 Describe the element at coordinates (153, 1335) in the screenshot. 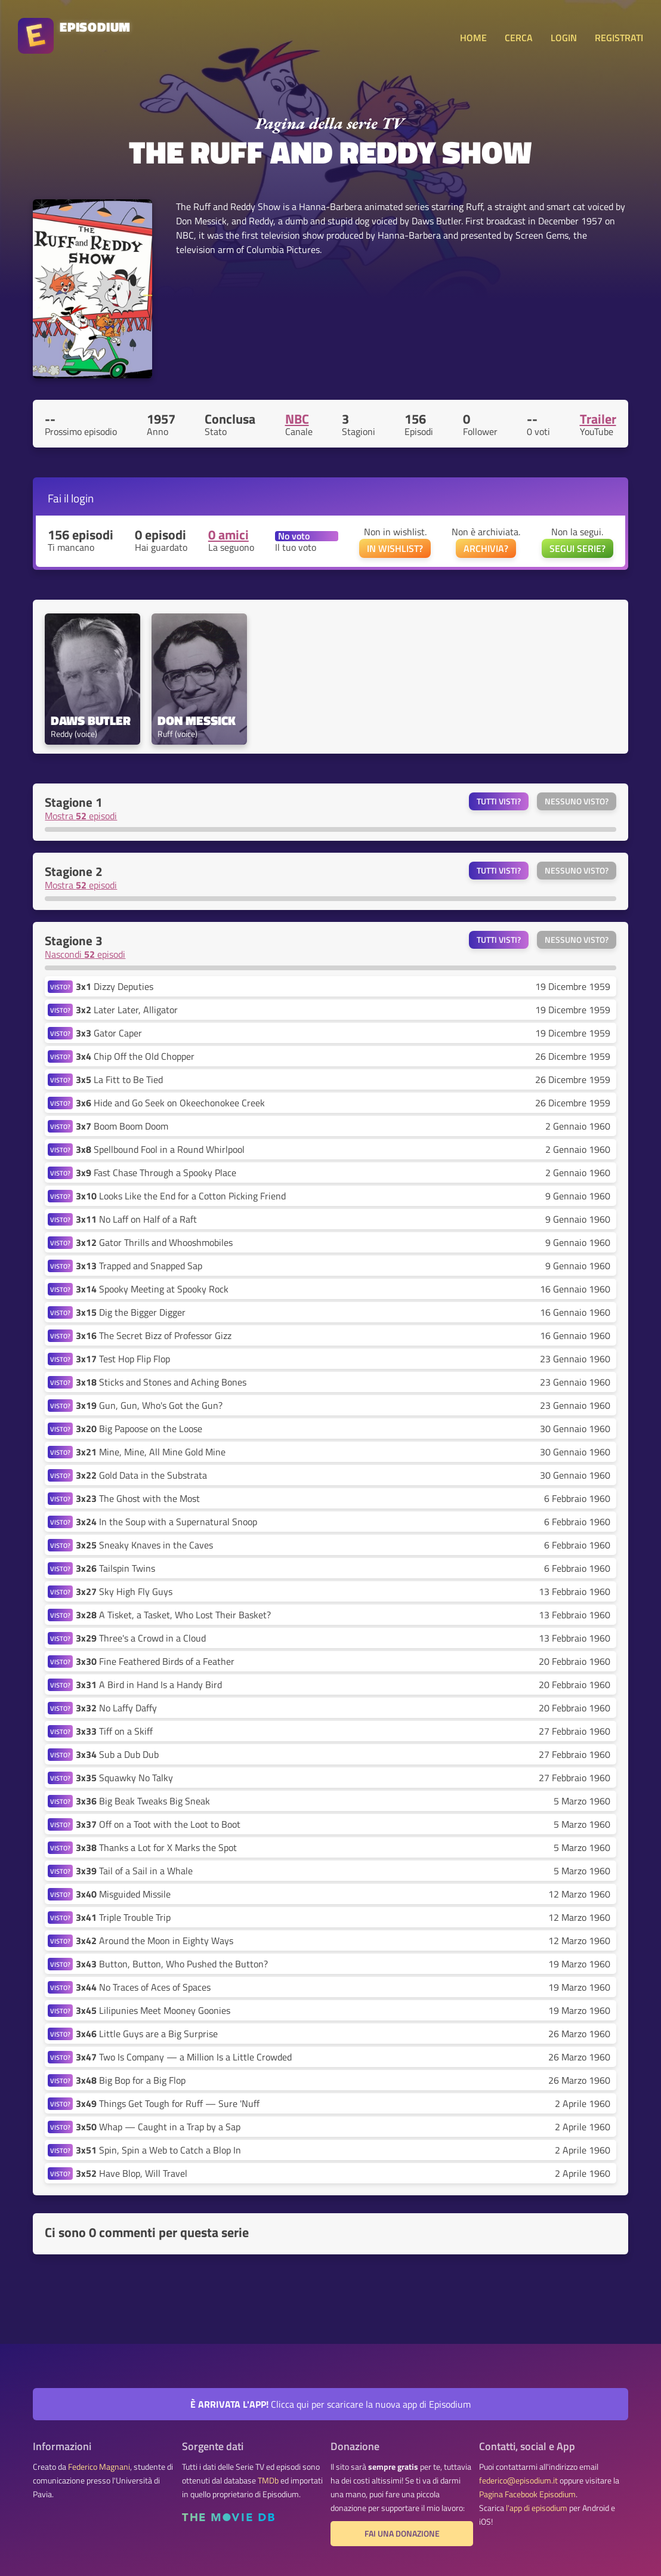

I see `The Secret Bizz of Professor Gizz` at that location.